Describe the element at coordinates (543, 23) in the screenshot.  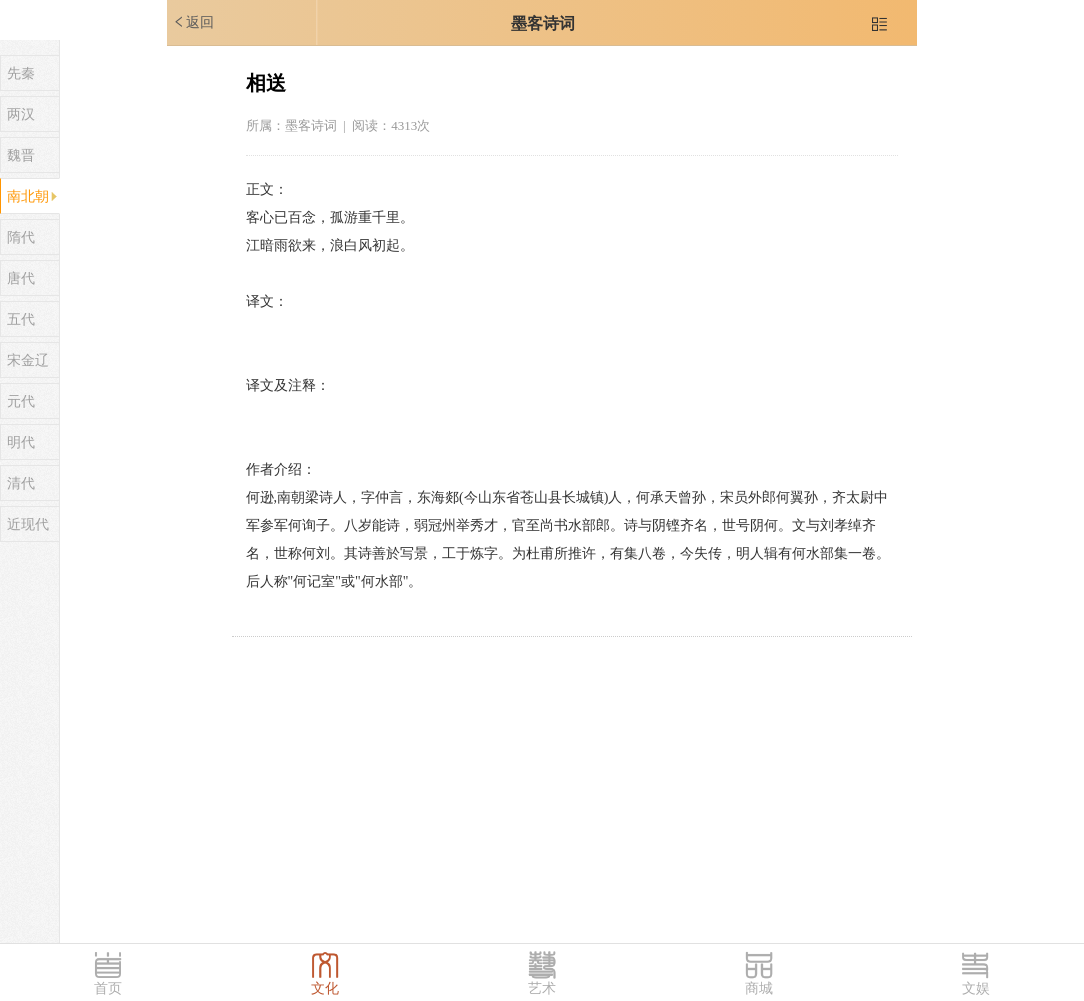
I see `墨客诗词` at that location.